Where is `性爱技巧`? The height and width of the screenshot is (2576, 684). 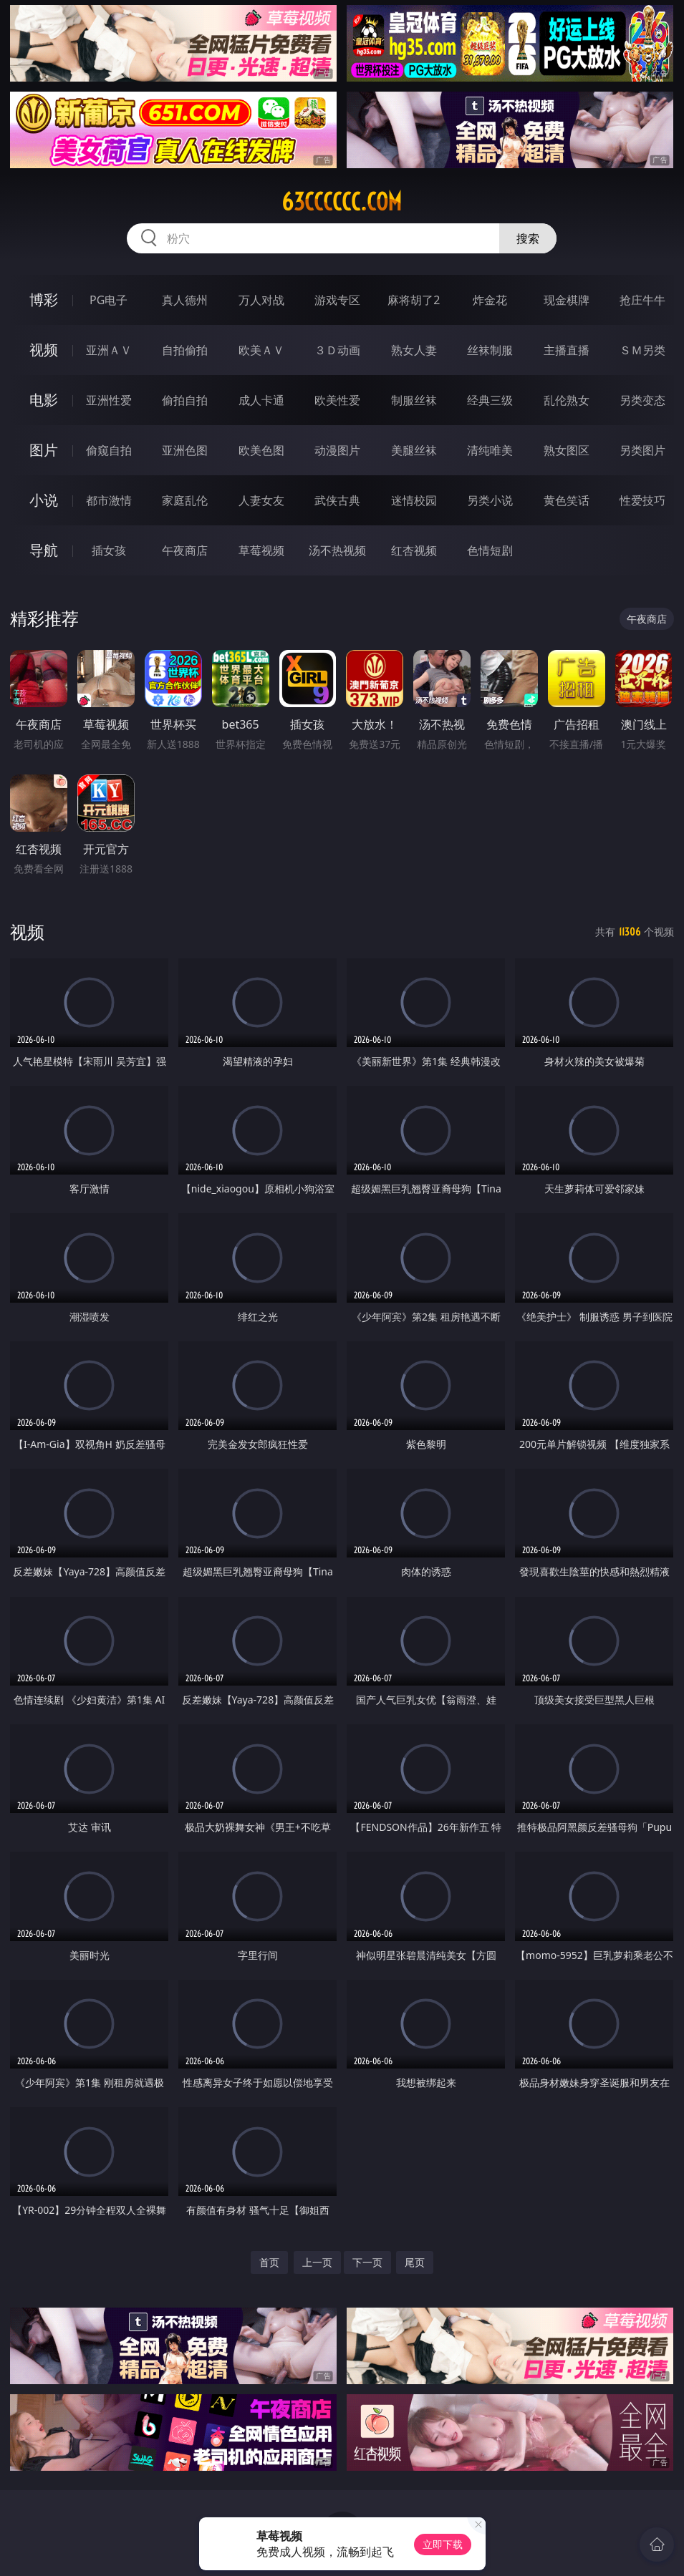
性爱技巧 is located at coordinates (642, 500).